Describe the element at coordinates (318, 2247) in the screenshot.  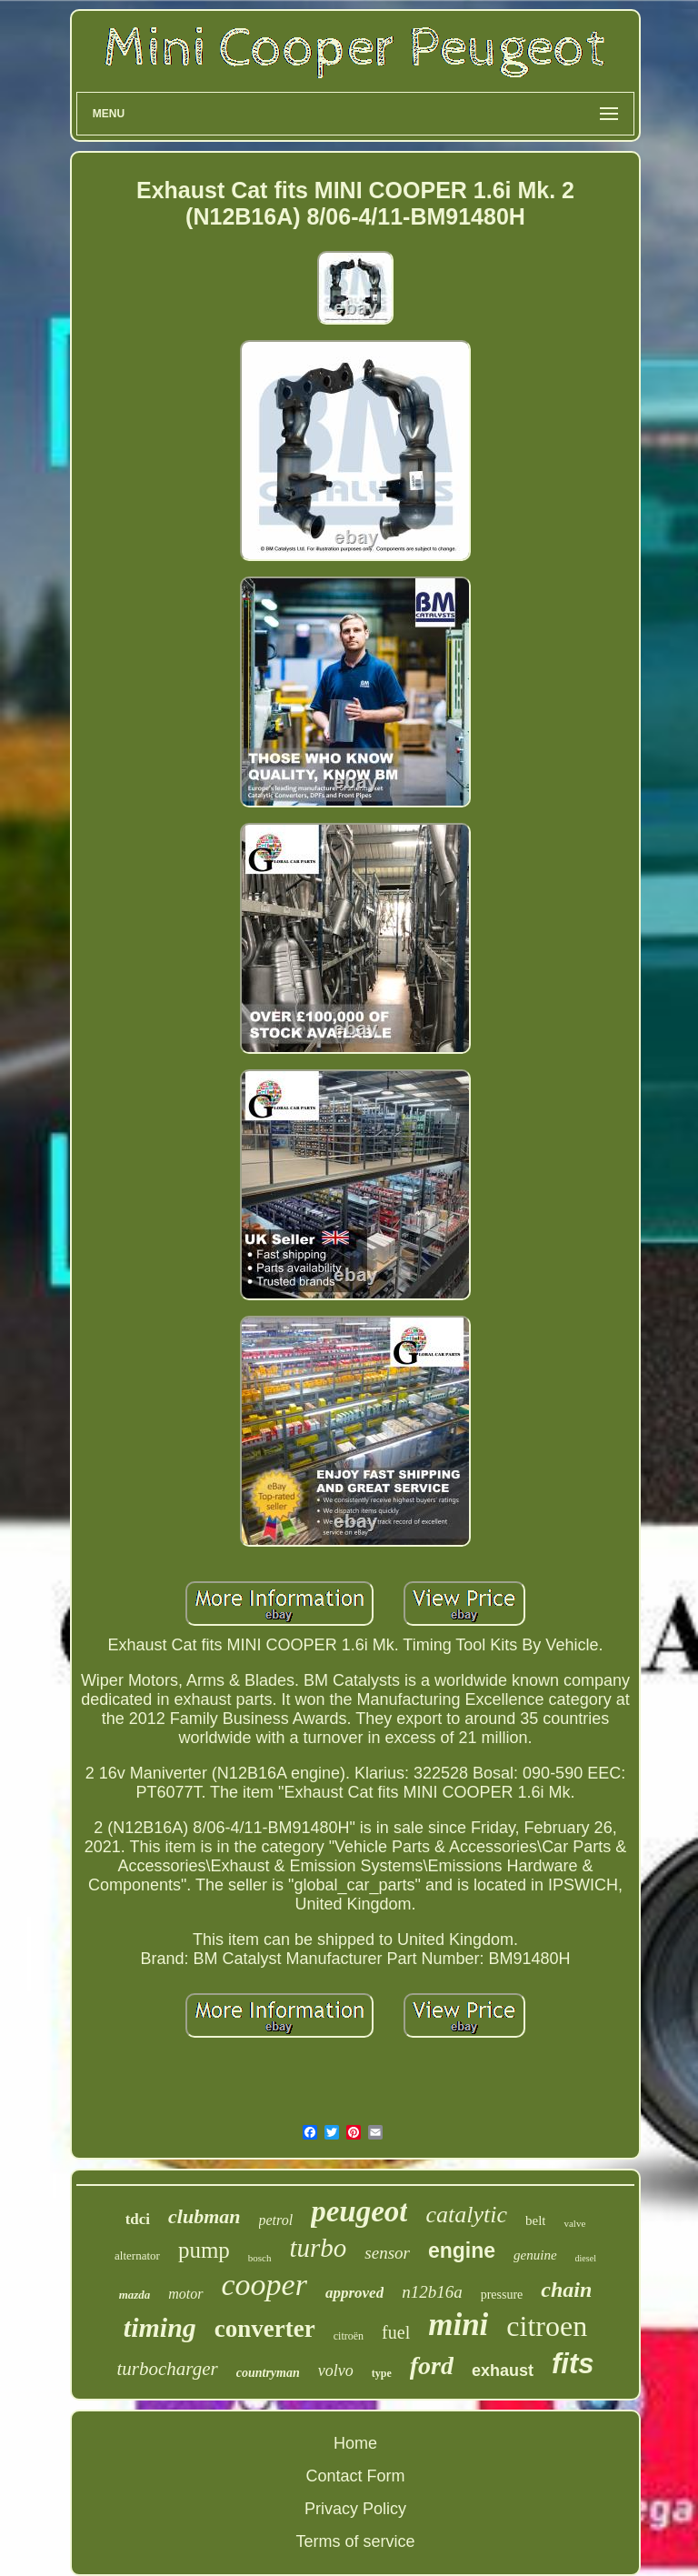
I see `turbo` at that location.